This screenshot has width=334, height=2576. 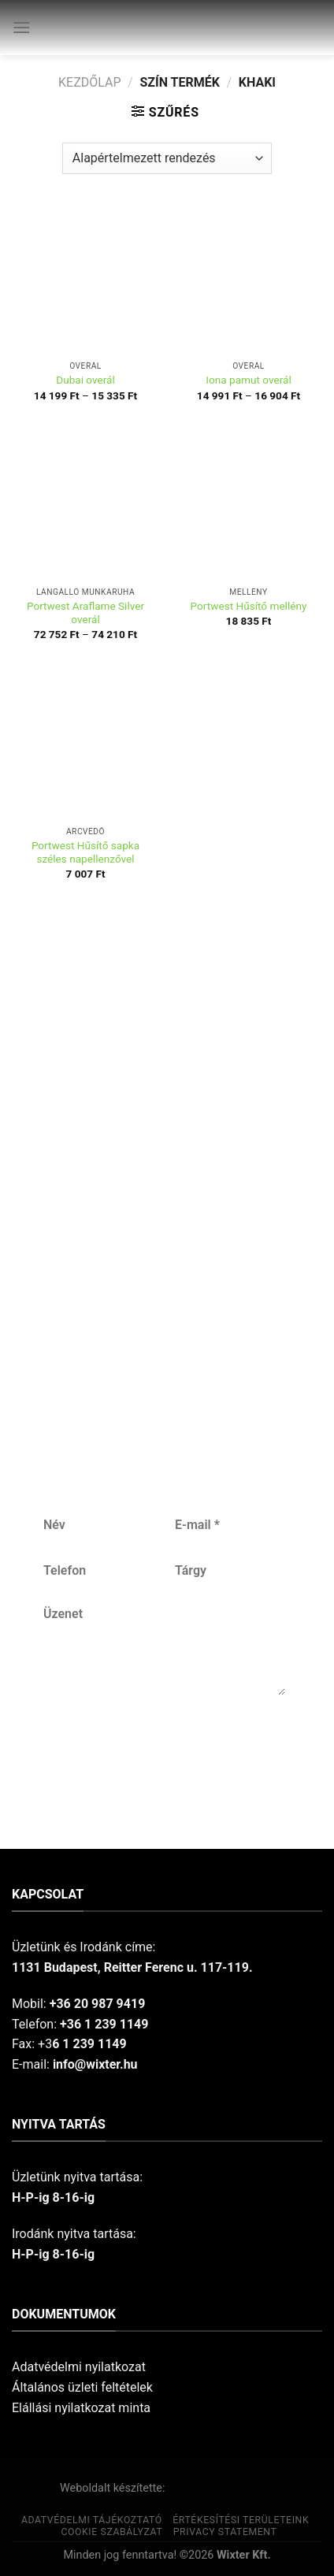 I want to click on Dubai overál, so click(x=85, y=379).